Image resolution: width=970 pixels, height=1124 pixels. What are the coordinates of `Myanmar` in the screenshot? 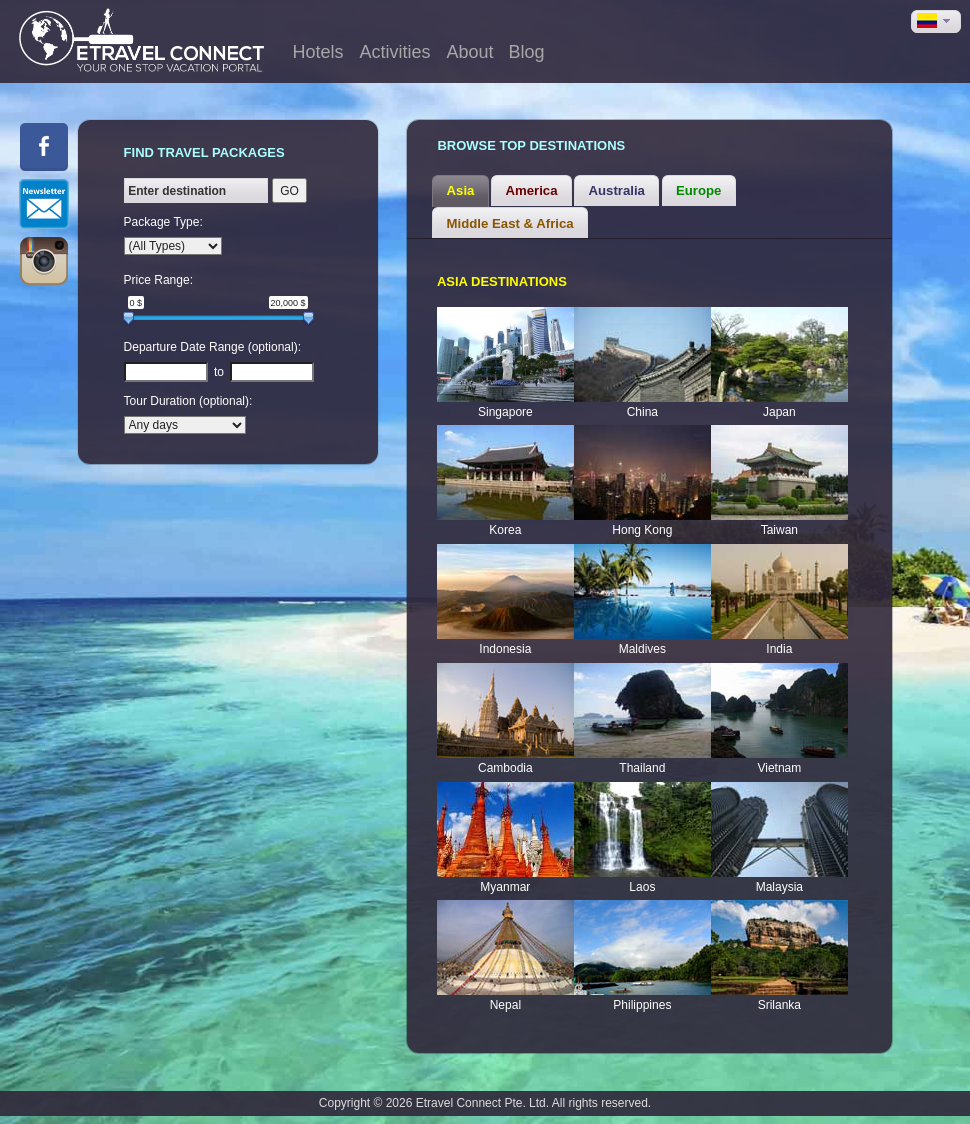 It's located at (505, 887).